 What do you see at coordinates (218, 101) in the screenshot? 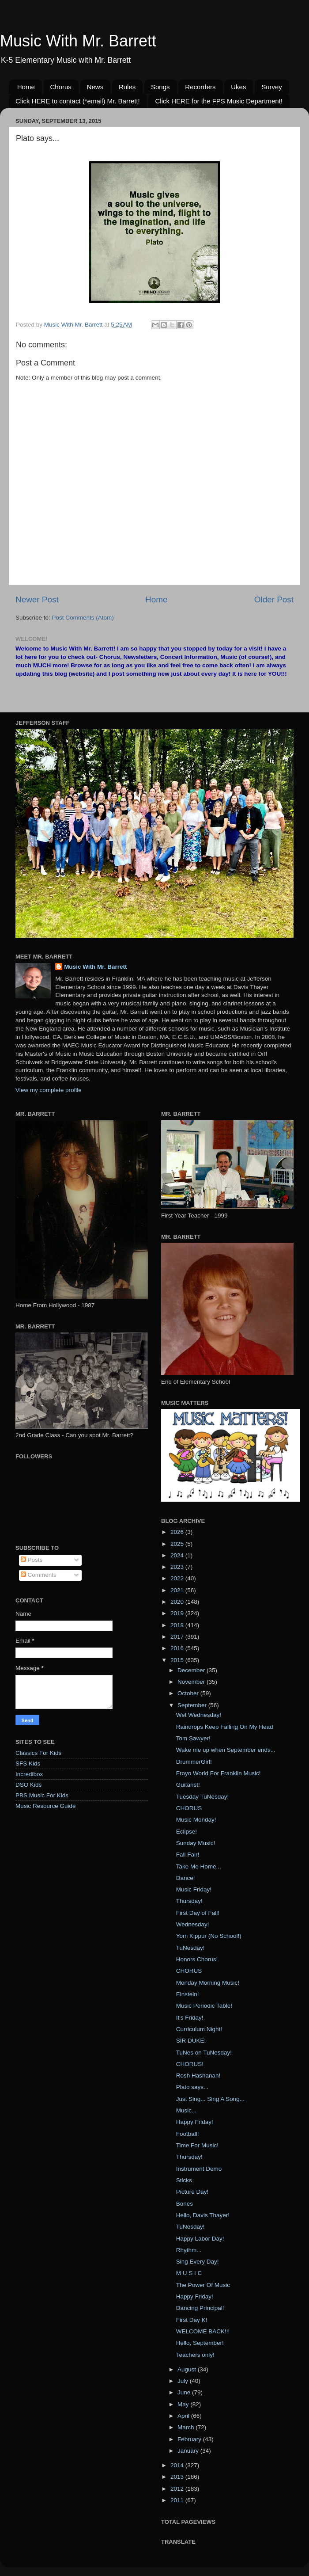
I see `Click HERE for the FPS Music Department!` at bounding box center [218, 101].